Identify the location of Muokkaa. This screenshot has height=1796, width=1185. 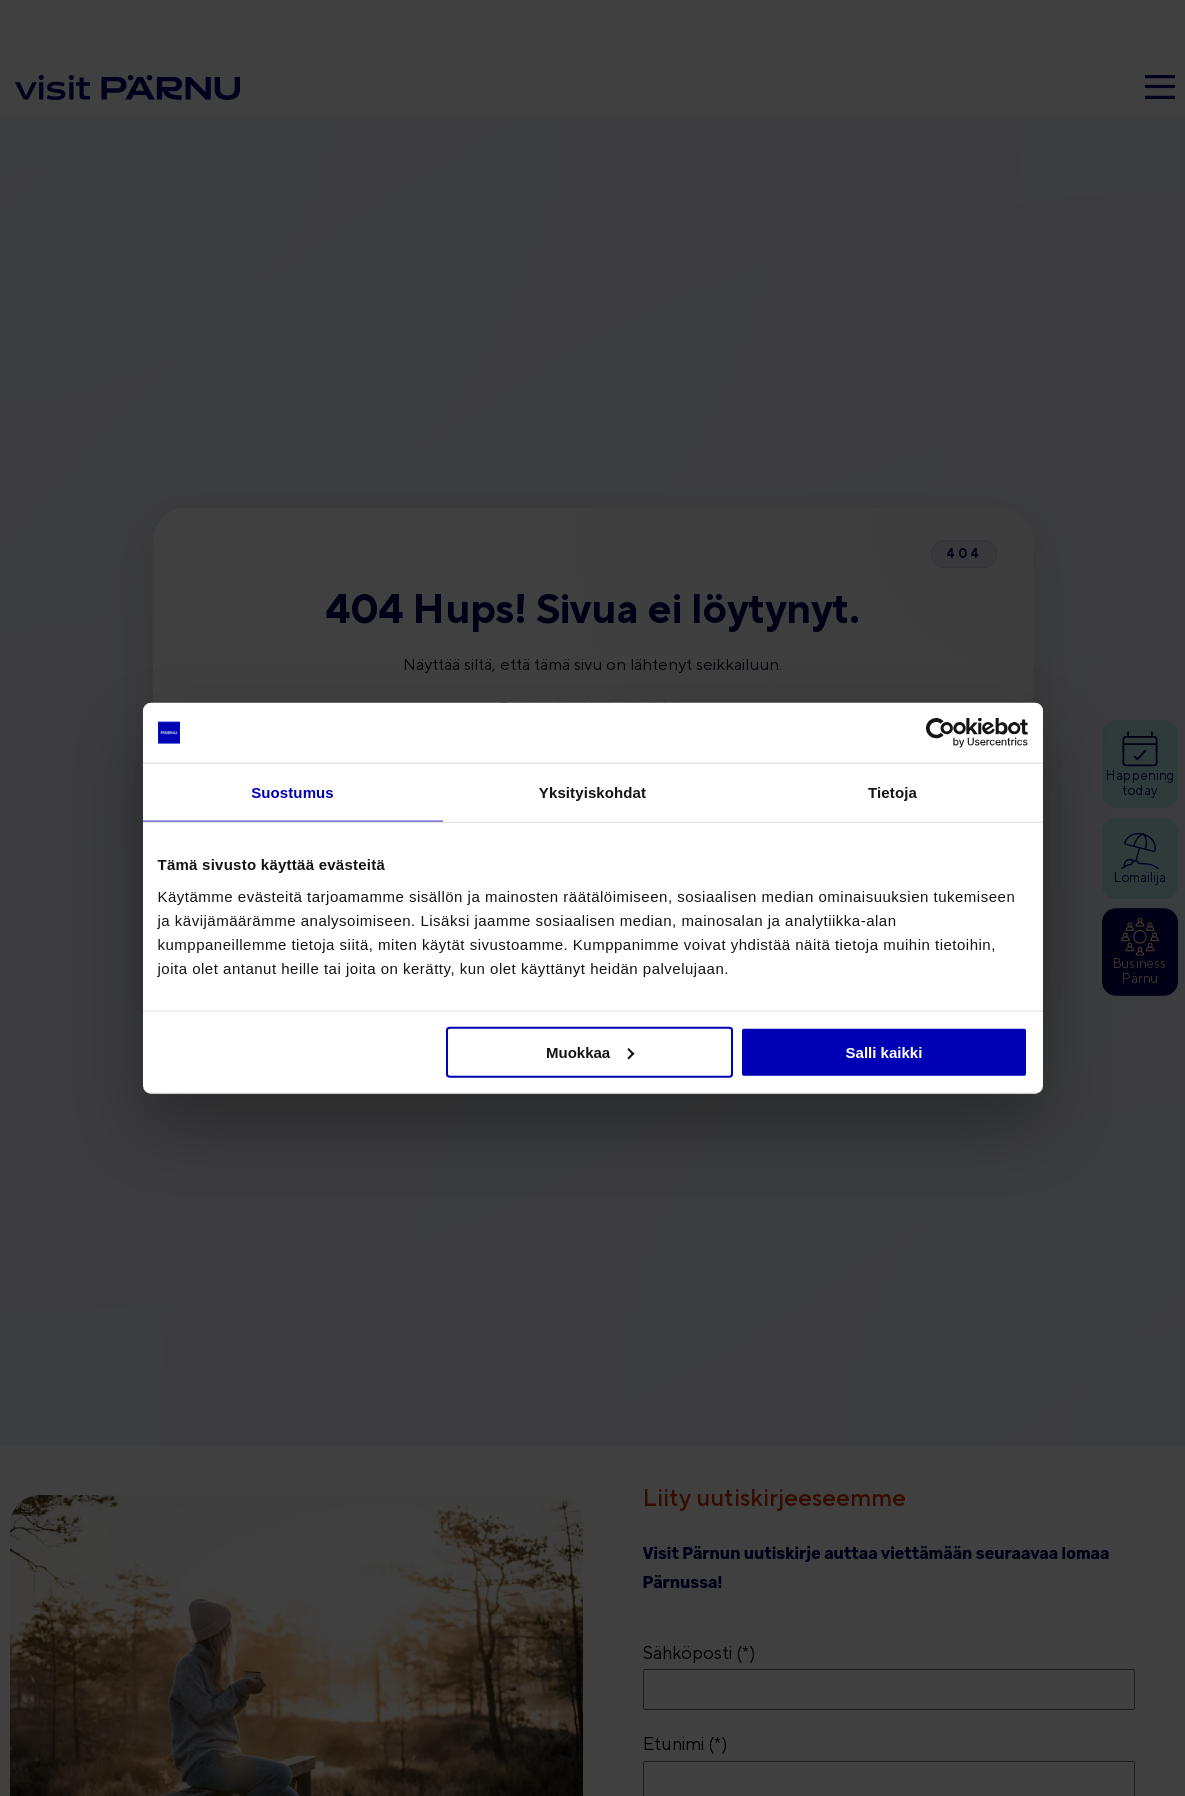
(590, 1051).